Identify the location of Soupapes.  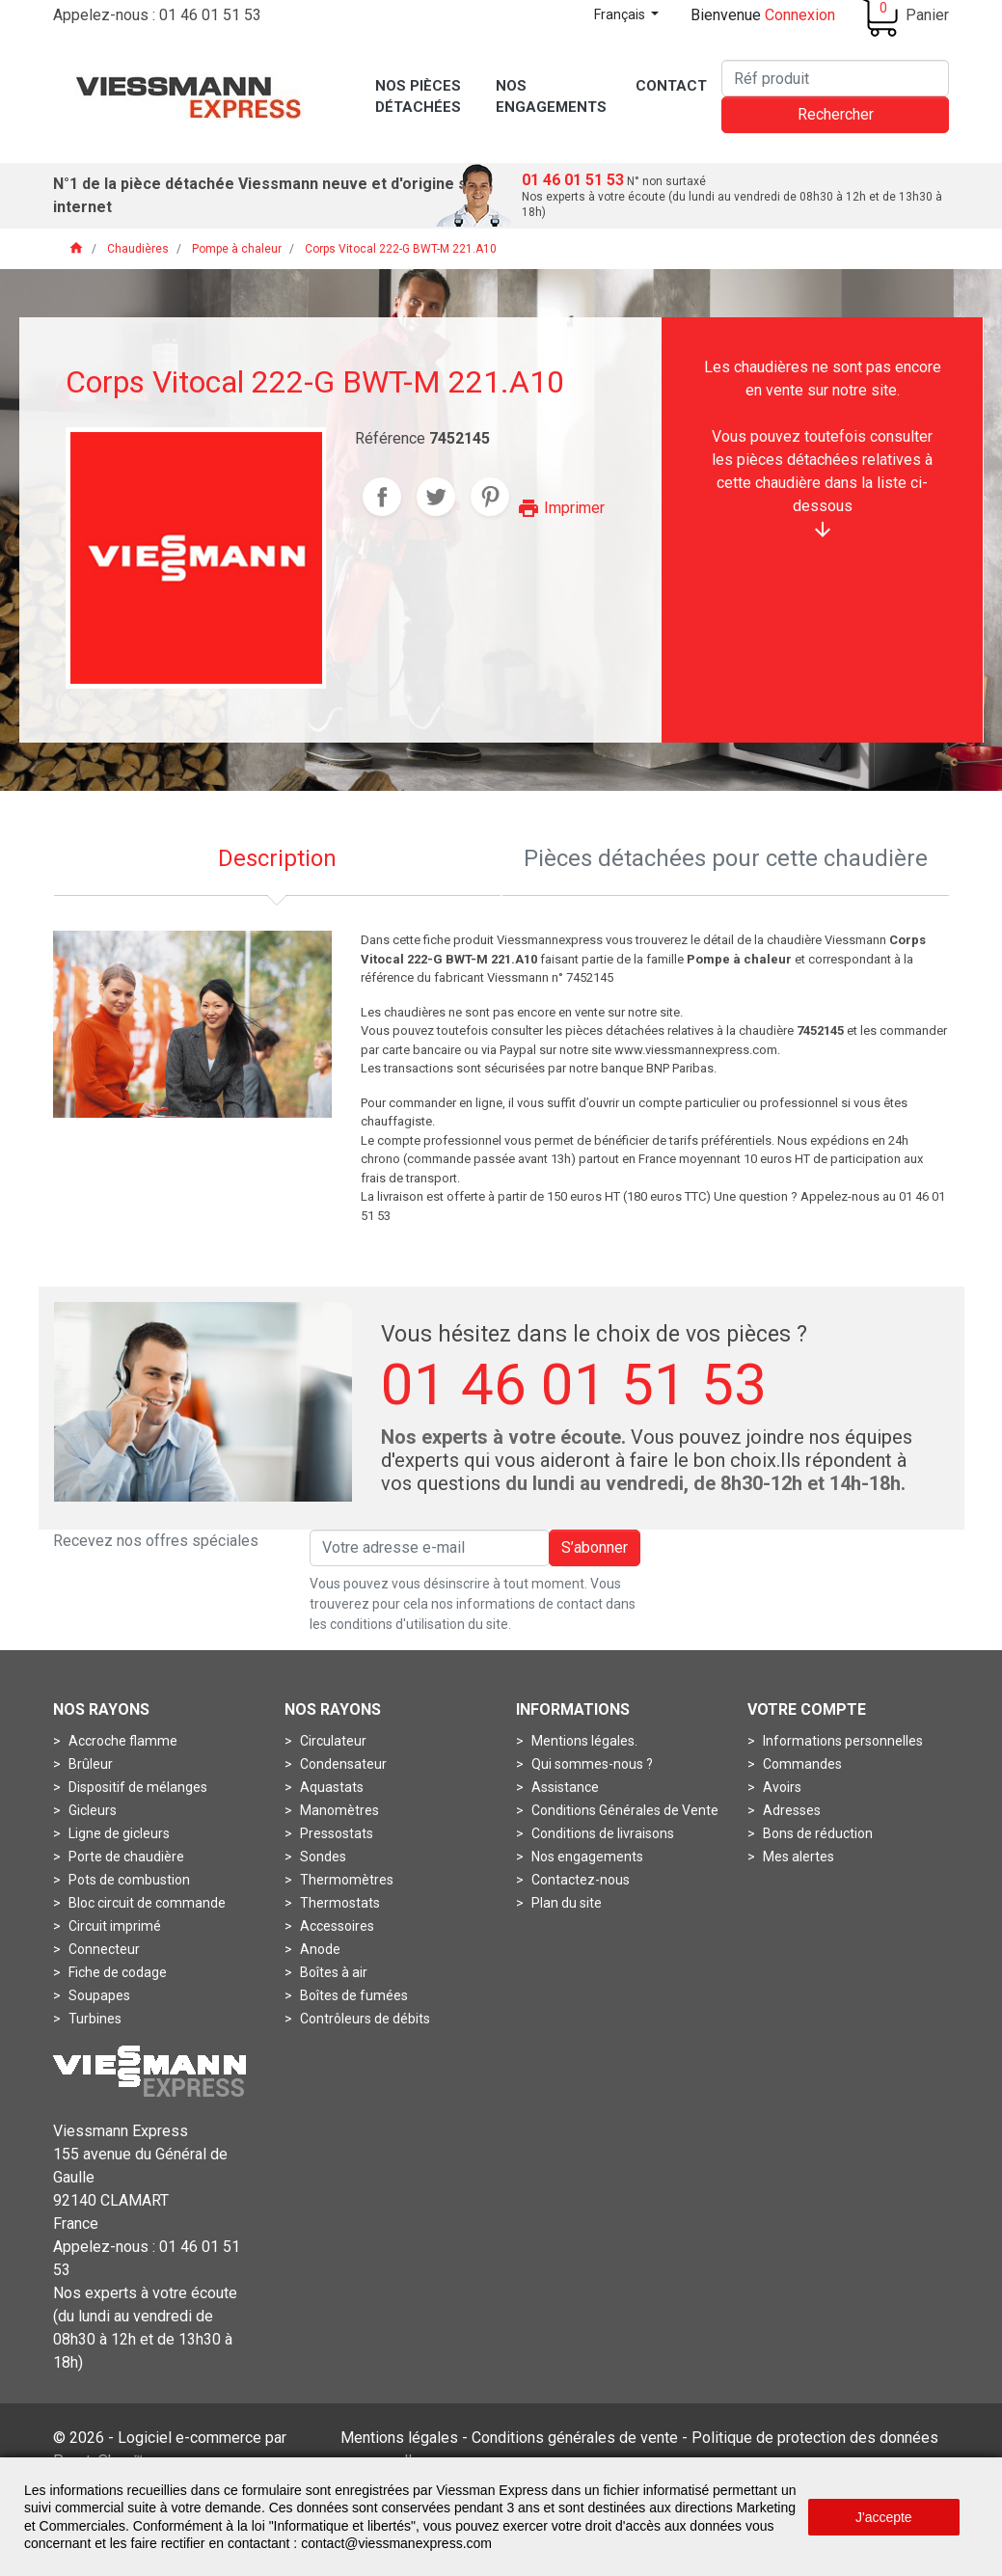
(98, 1995).